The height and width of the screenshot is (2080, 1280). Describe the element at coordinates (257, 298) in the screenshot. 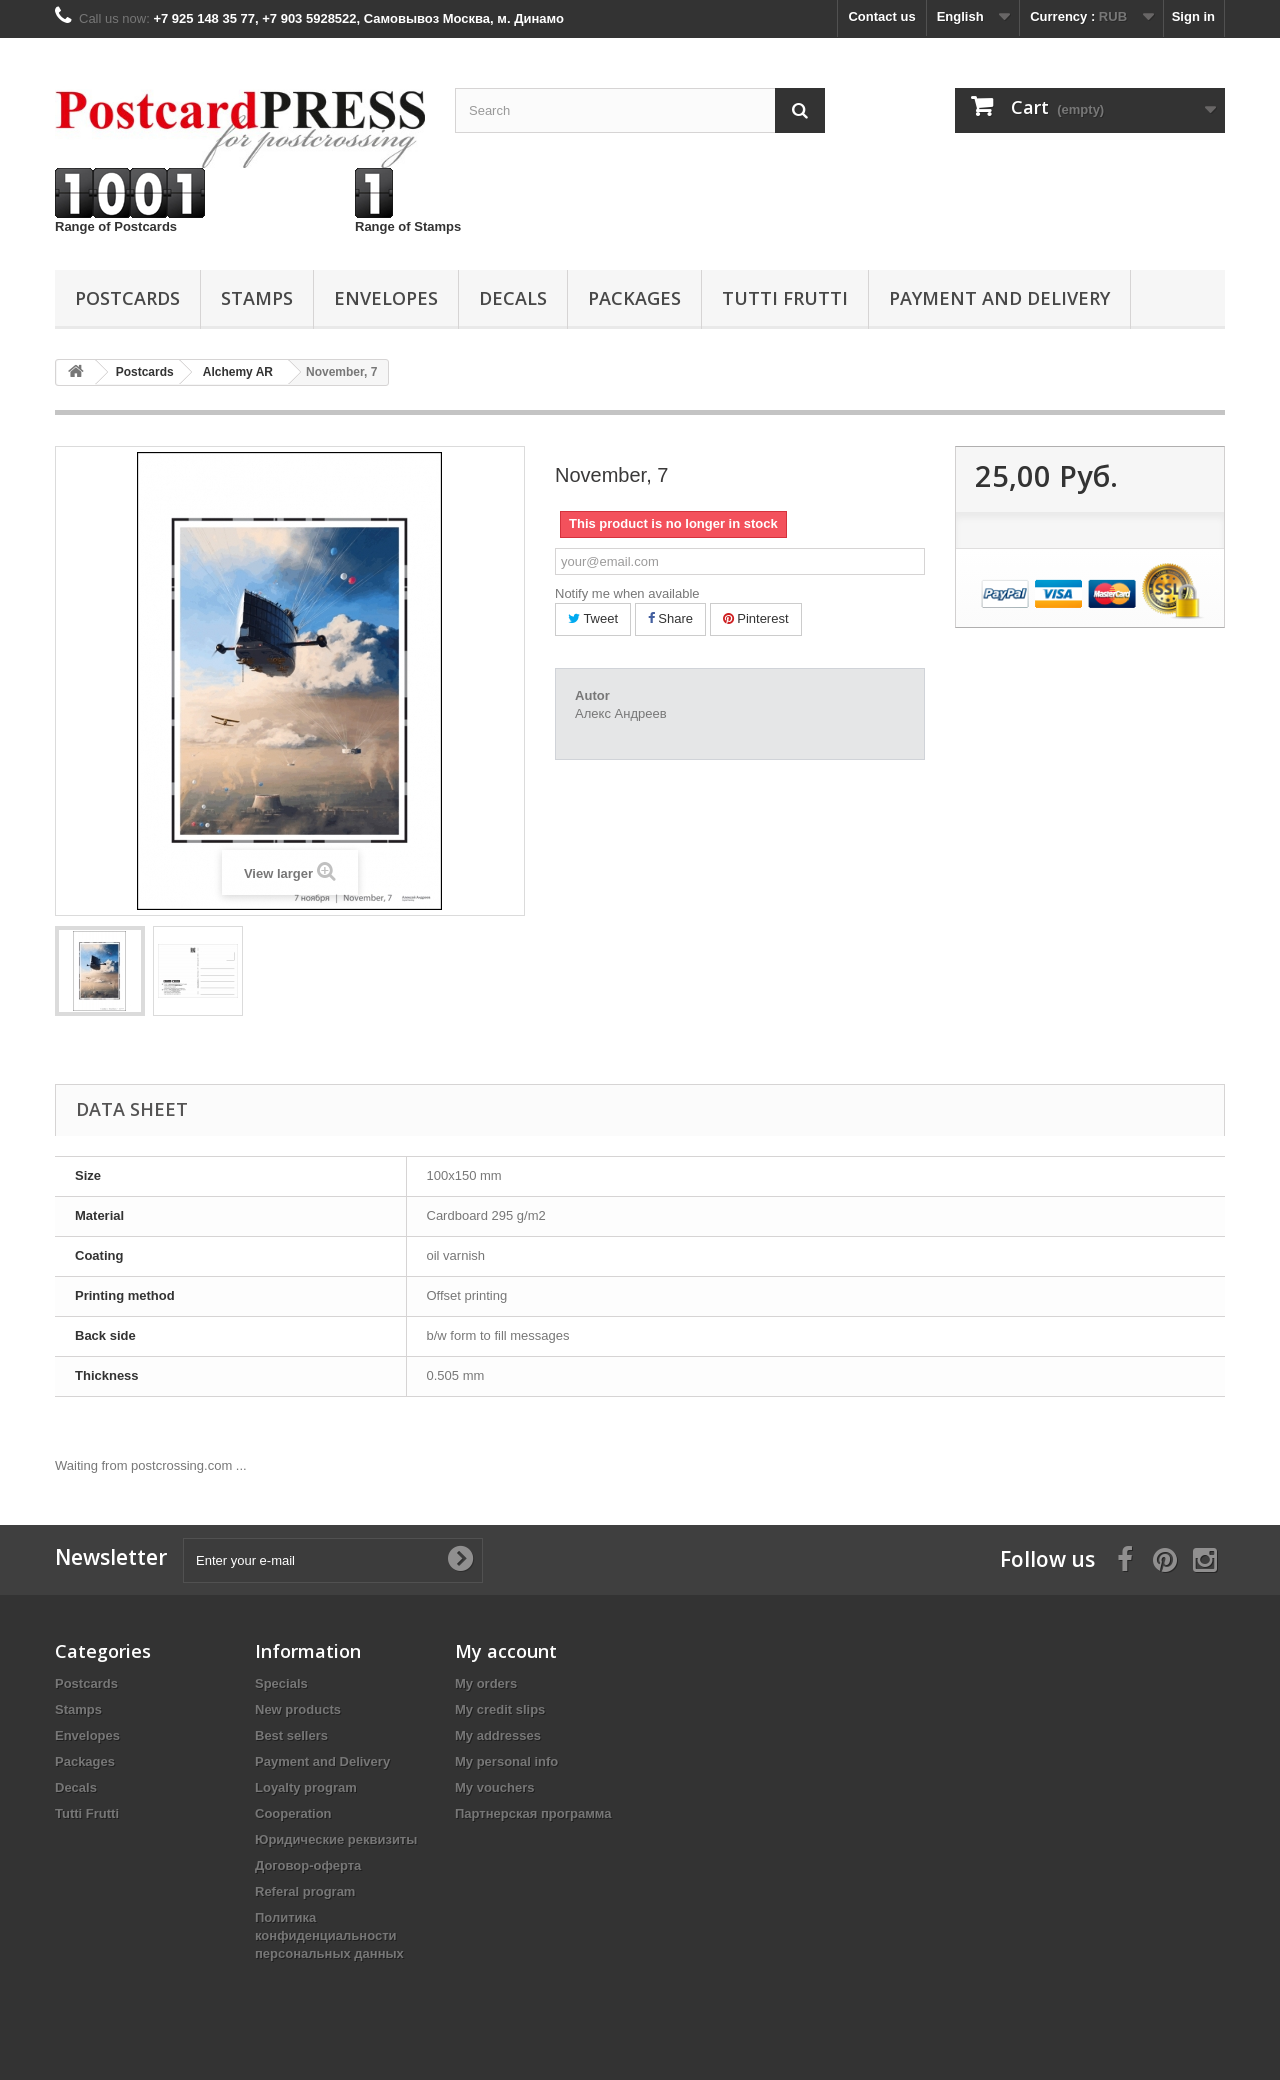

I see `Stamps` at that location.